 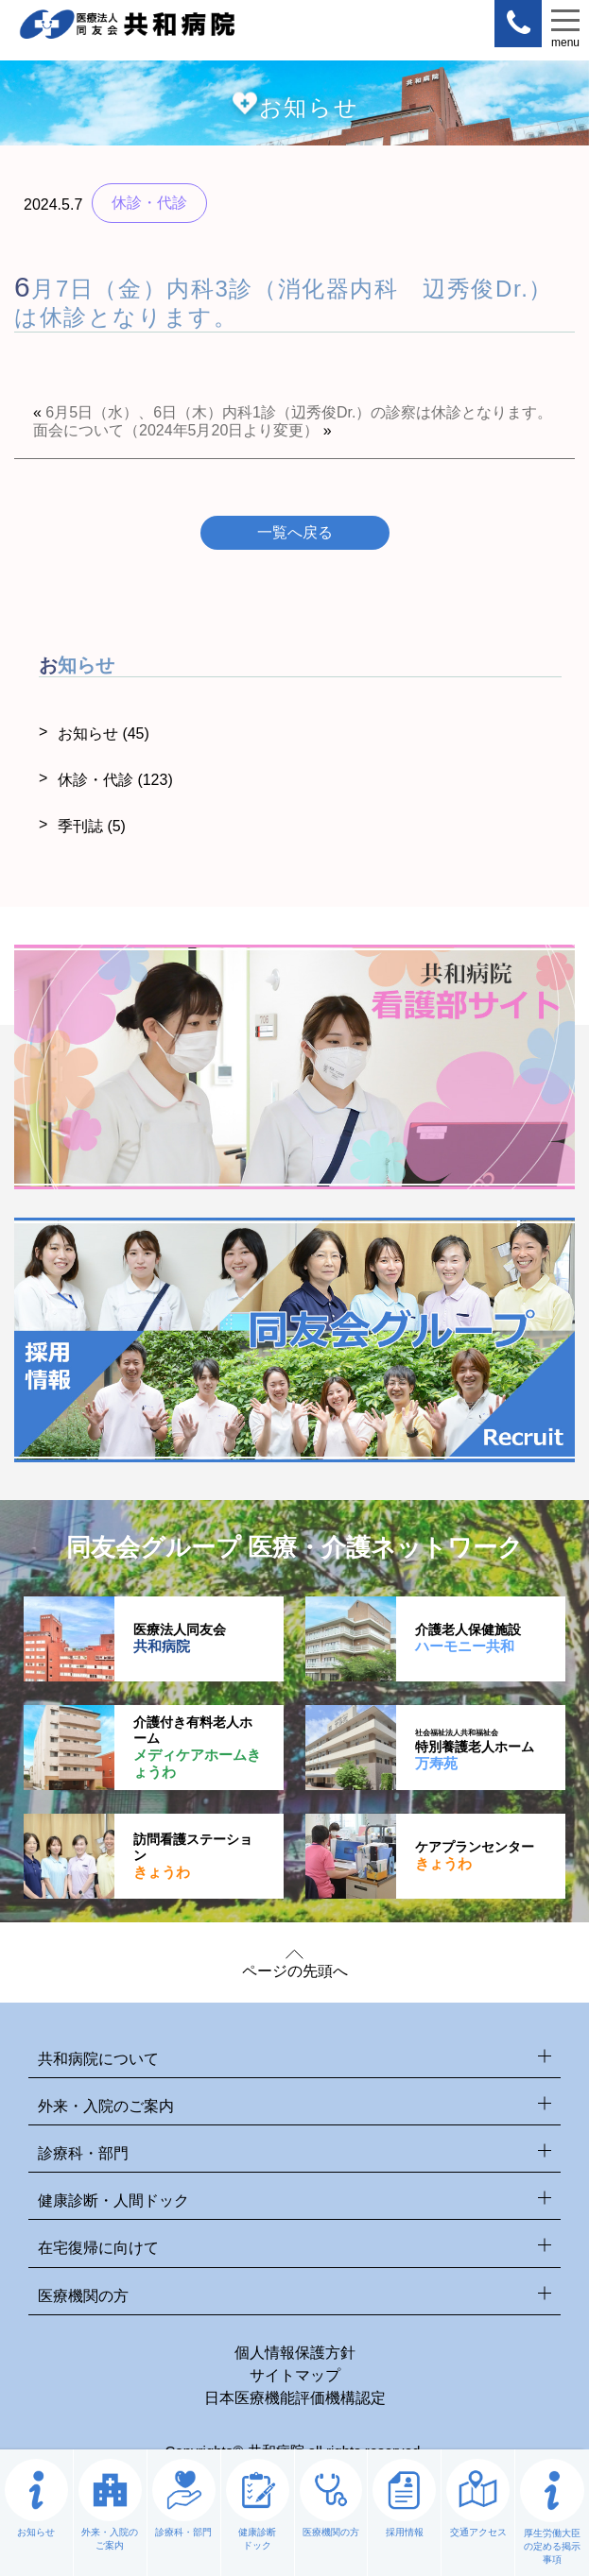 I want to click on 休診・代診, so click(x=115, y=780).